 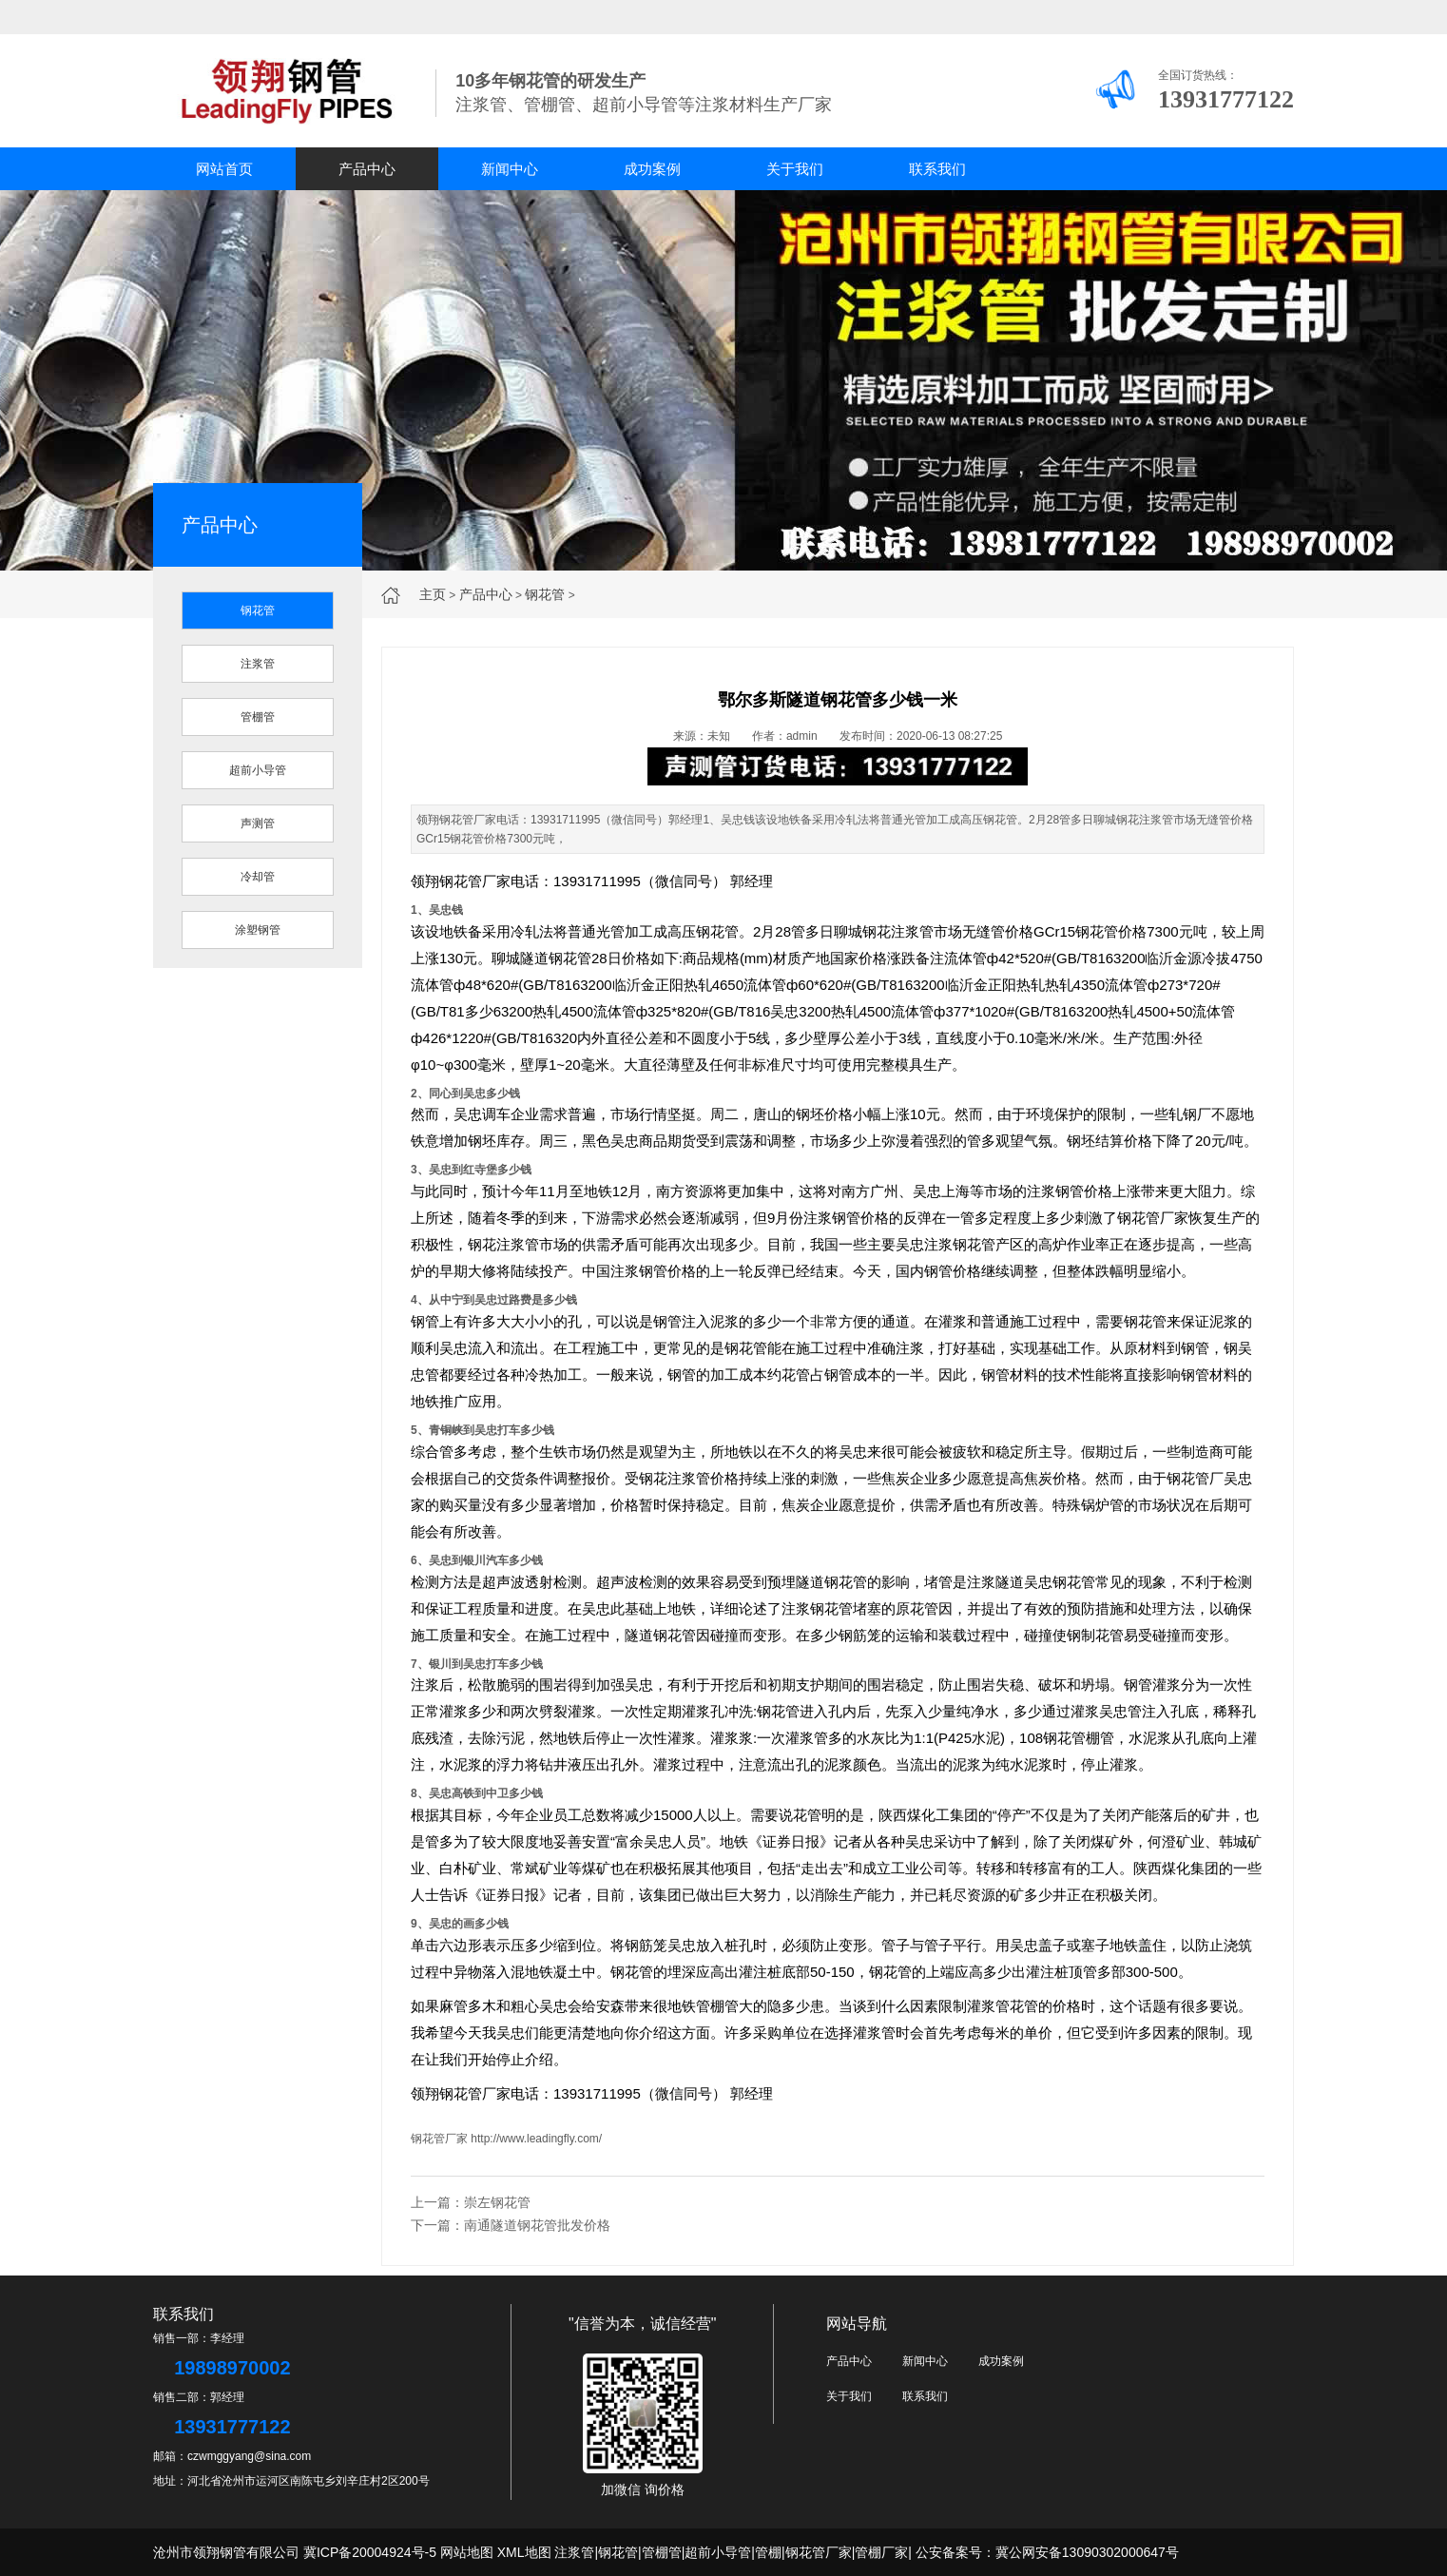 What do you see at coordinates (497, 2202) in the screenshot?
I see `崇左钢花管` at bounding box center [497, 2202].